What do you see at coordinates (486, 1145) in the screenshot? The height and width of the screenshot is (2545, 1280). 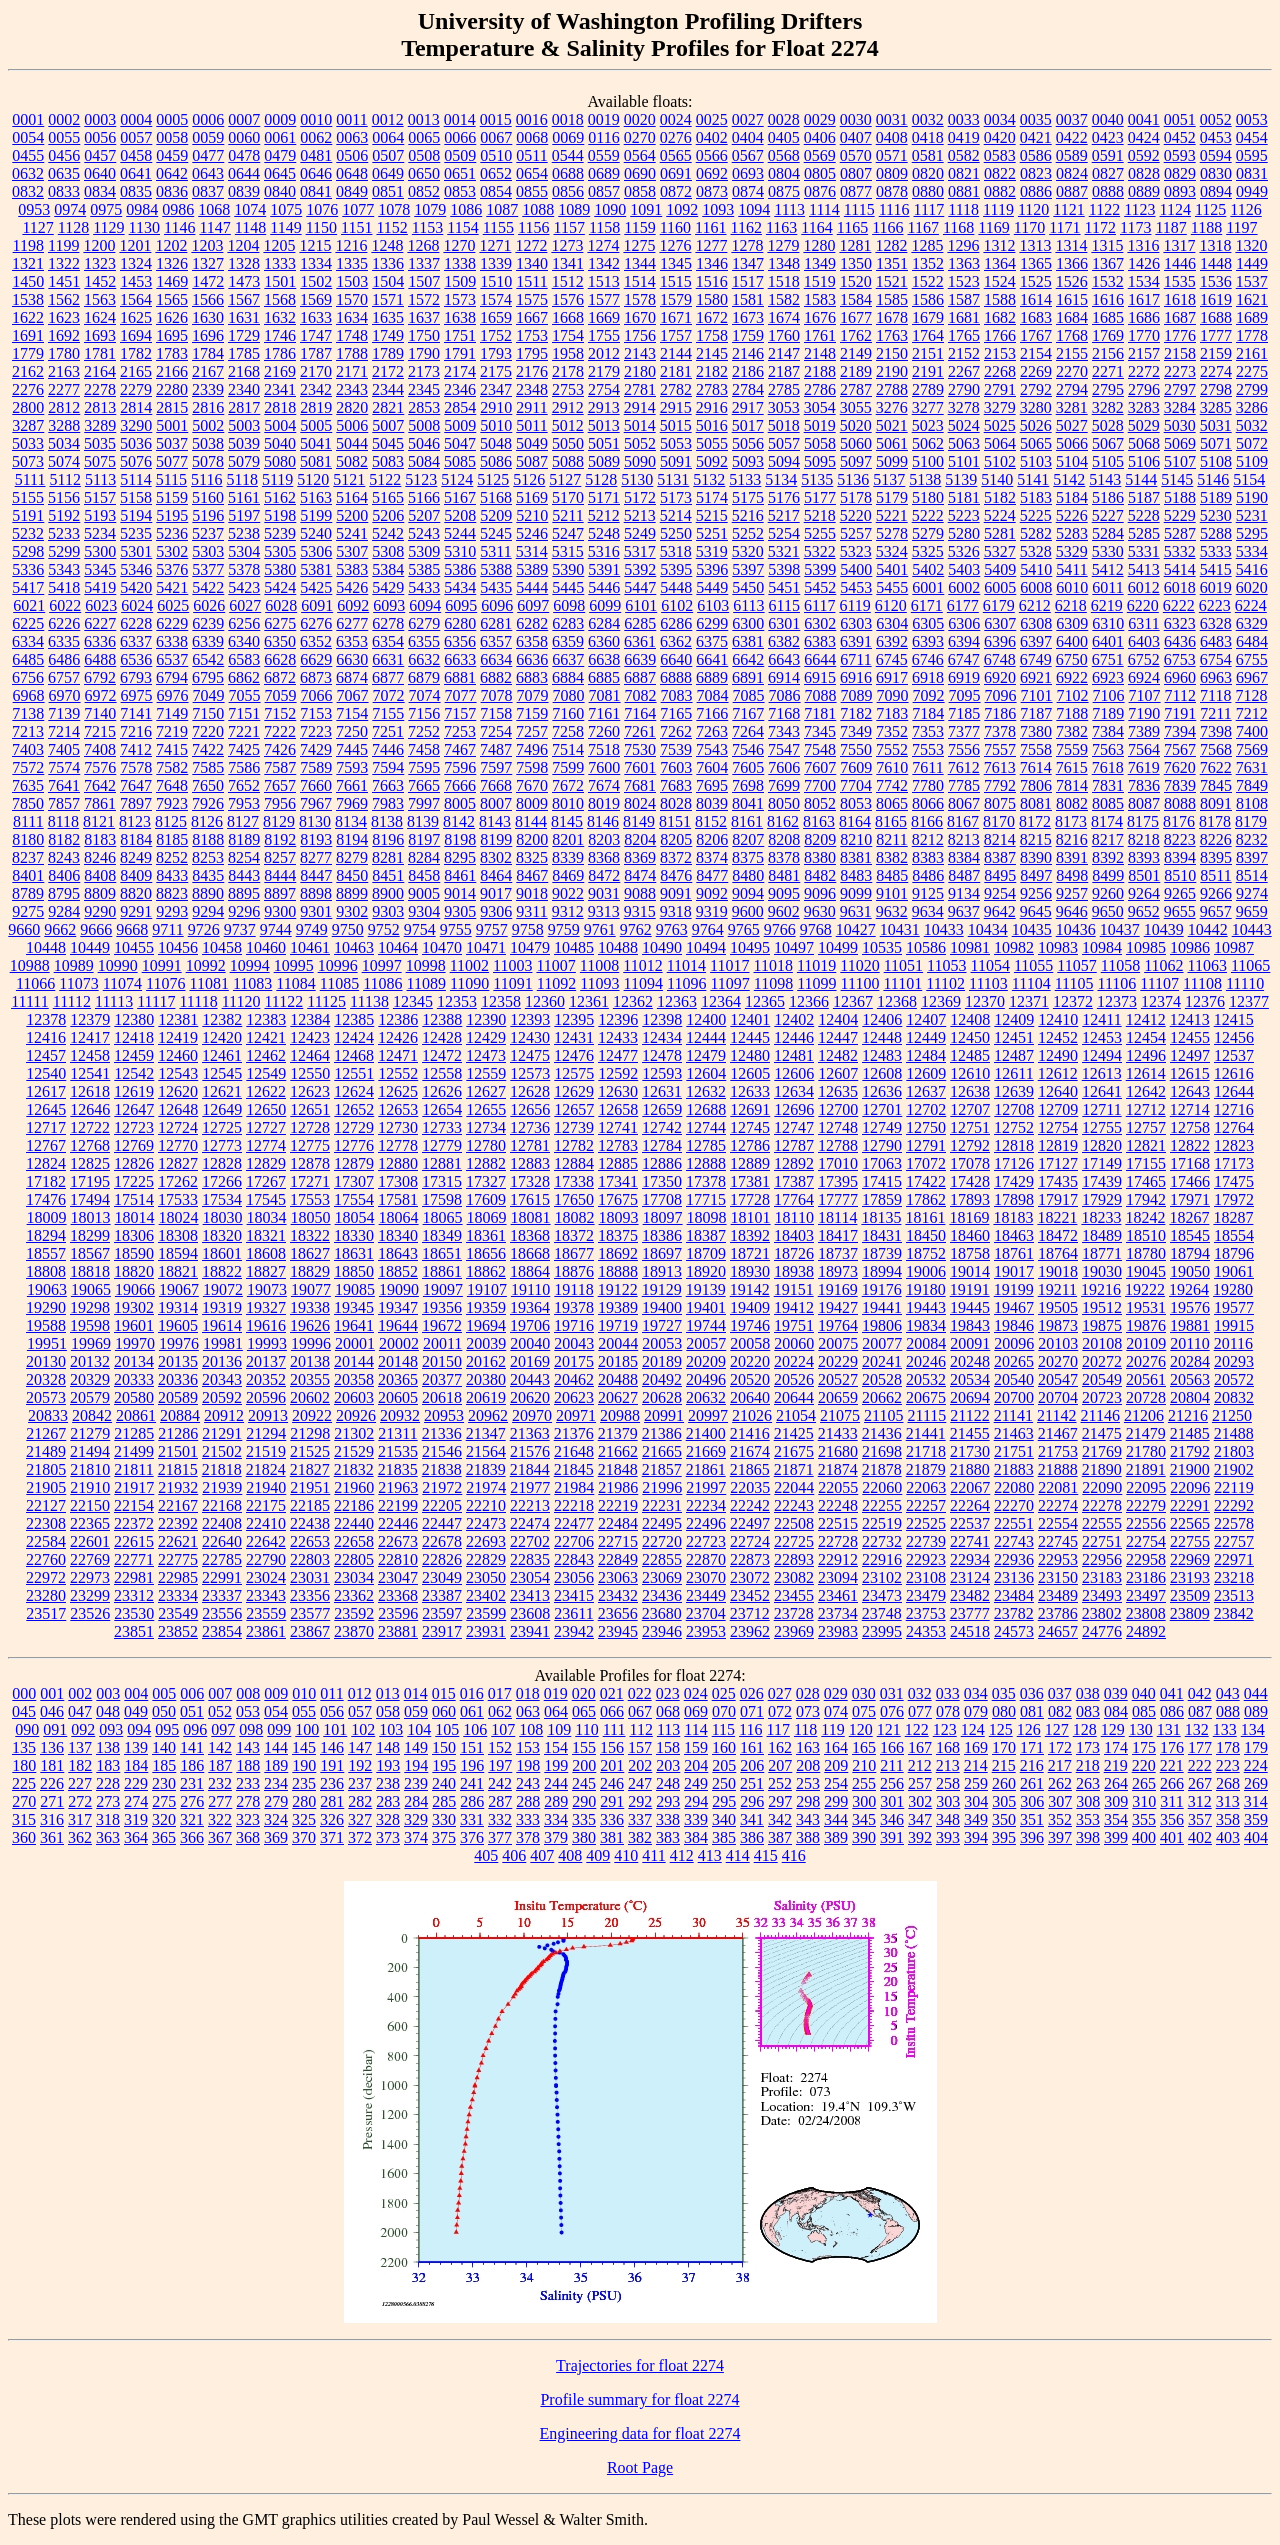 I see `12780` at bounding box center [486, 1145].